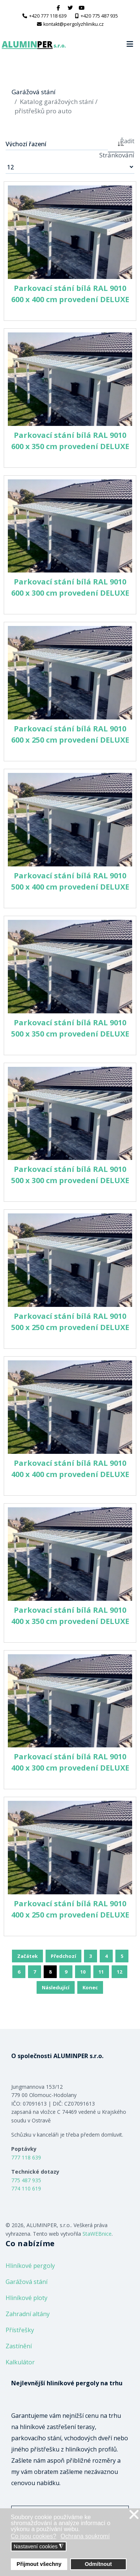 This screenshot has width=140, height=2576. Describe the element at coordinates (26, 2188) in the screenshot. I see `774 110 619` at that location.